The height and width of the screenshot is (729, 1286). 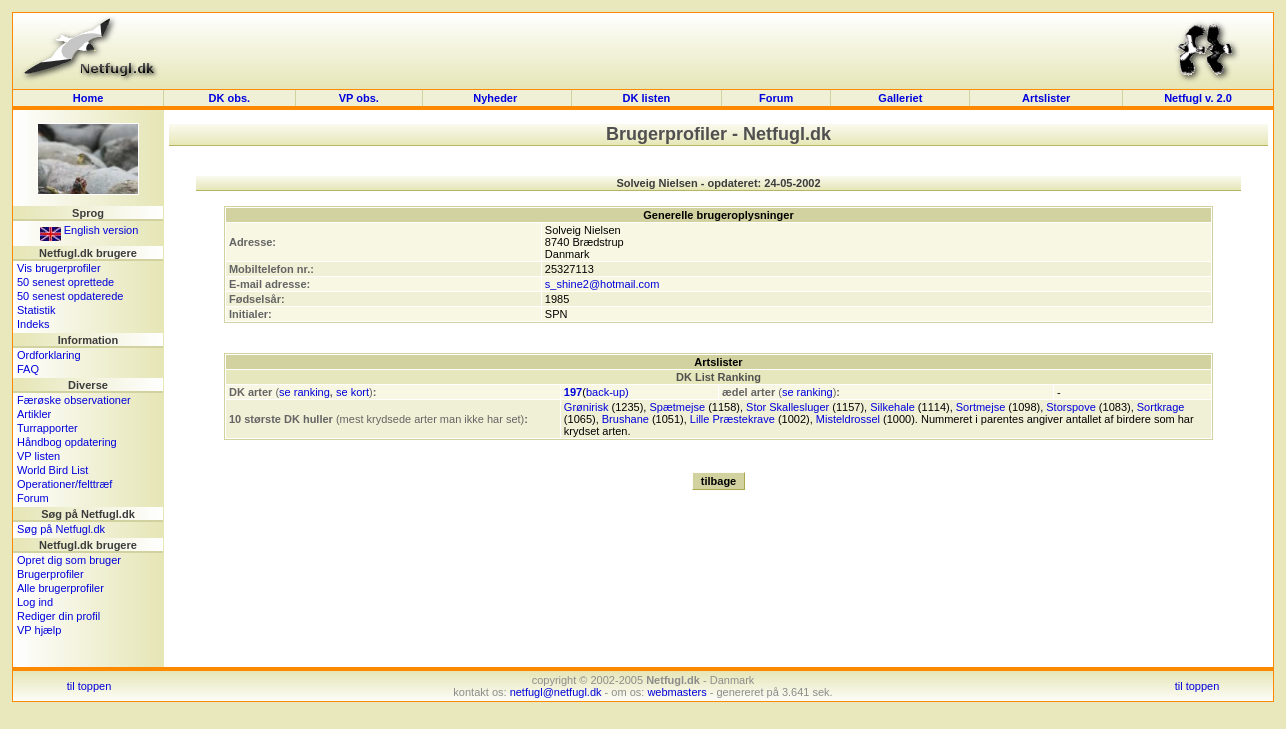 What do you see at coordinates (33, 324) in the screenshot?
I see `Indeks` at bounding box center [33, 324].